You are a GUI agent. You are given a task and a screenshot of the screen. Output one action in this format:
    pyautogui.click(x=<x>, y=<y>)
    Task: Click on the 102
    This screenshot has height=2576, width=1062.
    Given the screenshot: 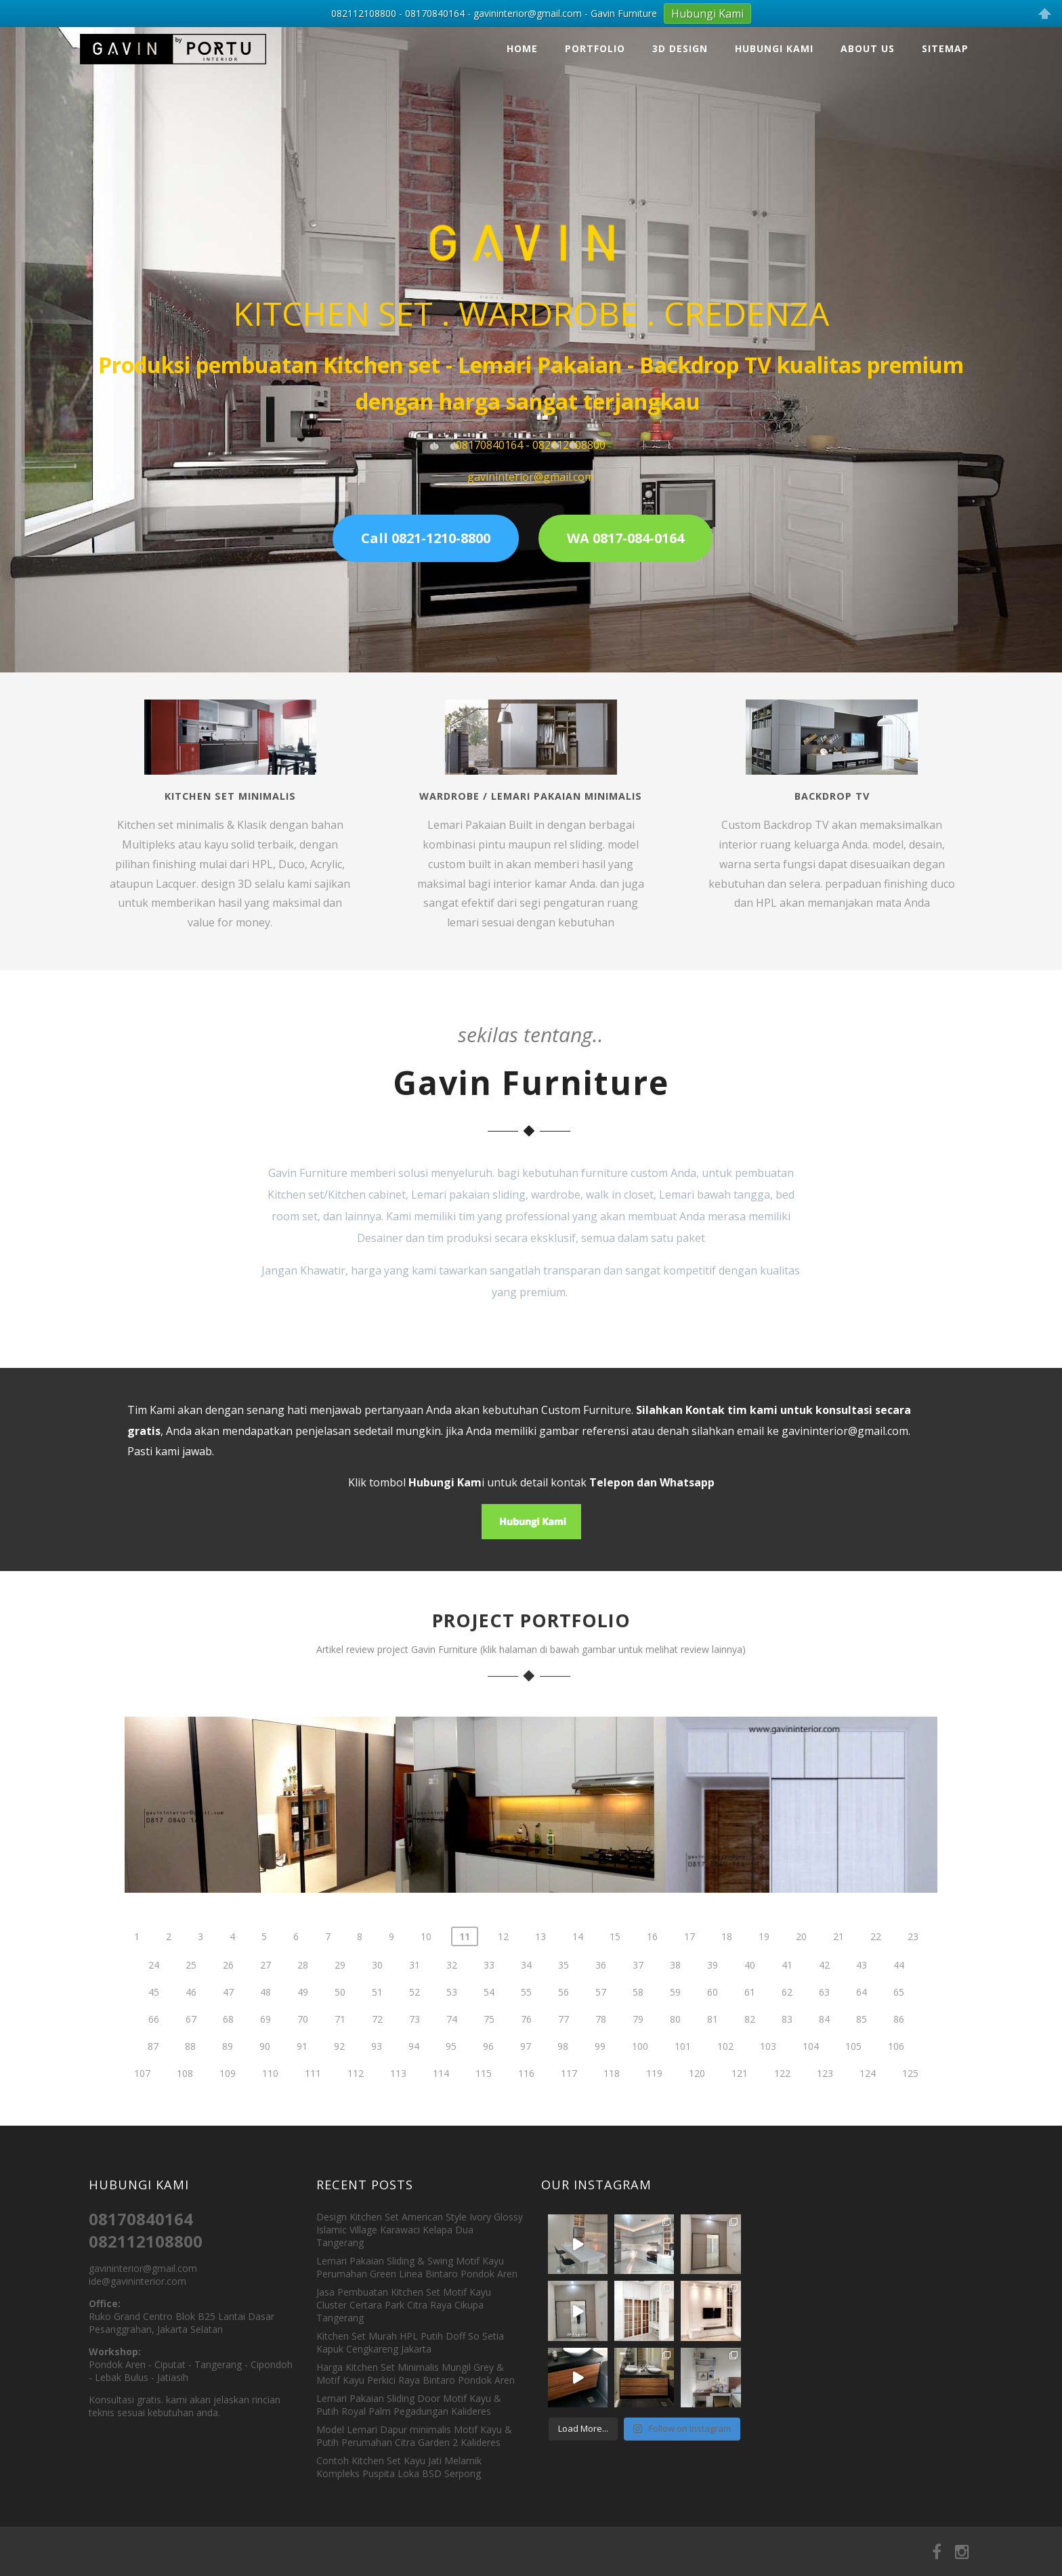 What is the action you would take?
    pyautogui.click(x=725, y=2091)
    